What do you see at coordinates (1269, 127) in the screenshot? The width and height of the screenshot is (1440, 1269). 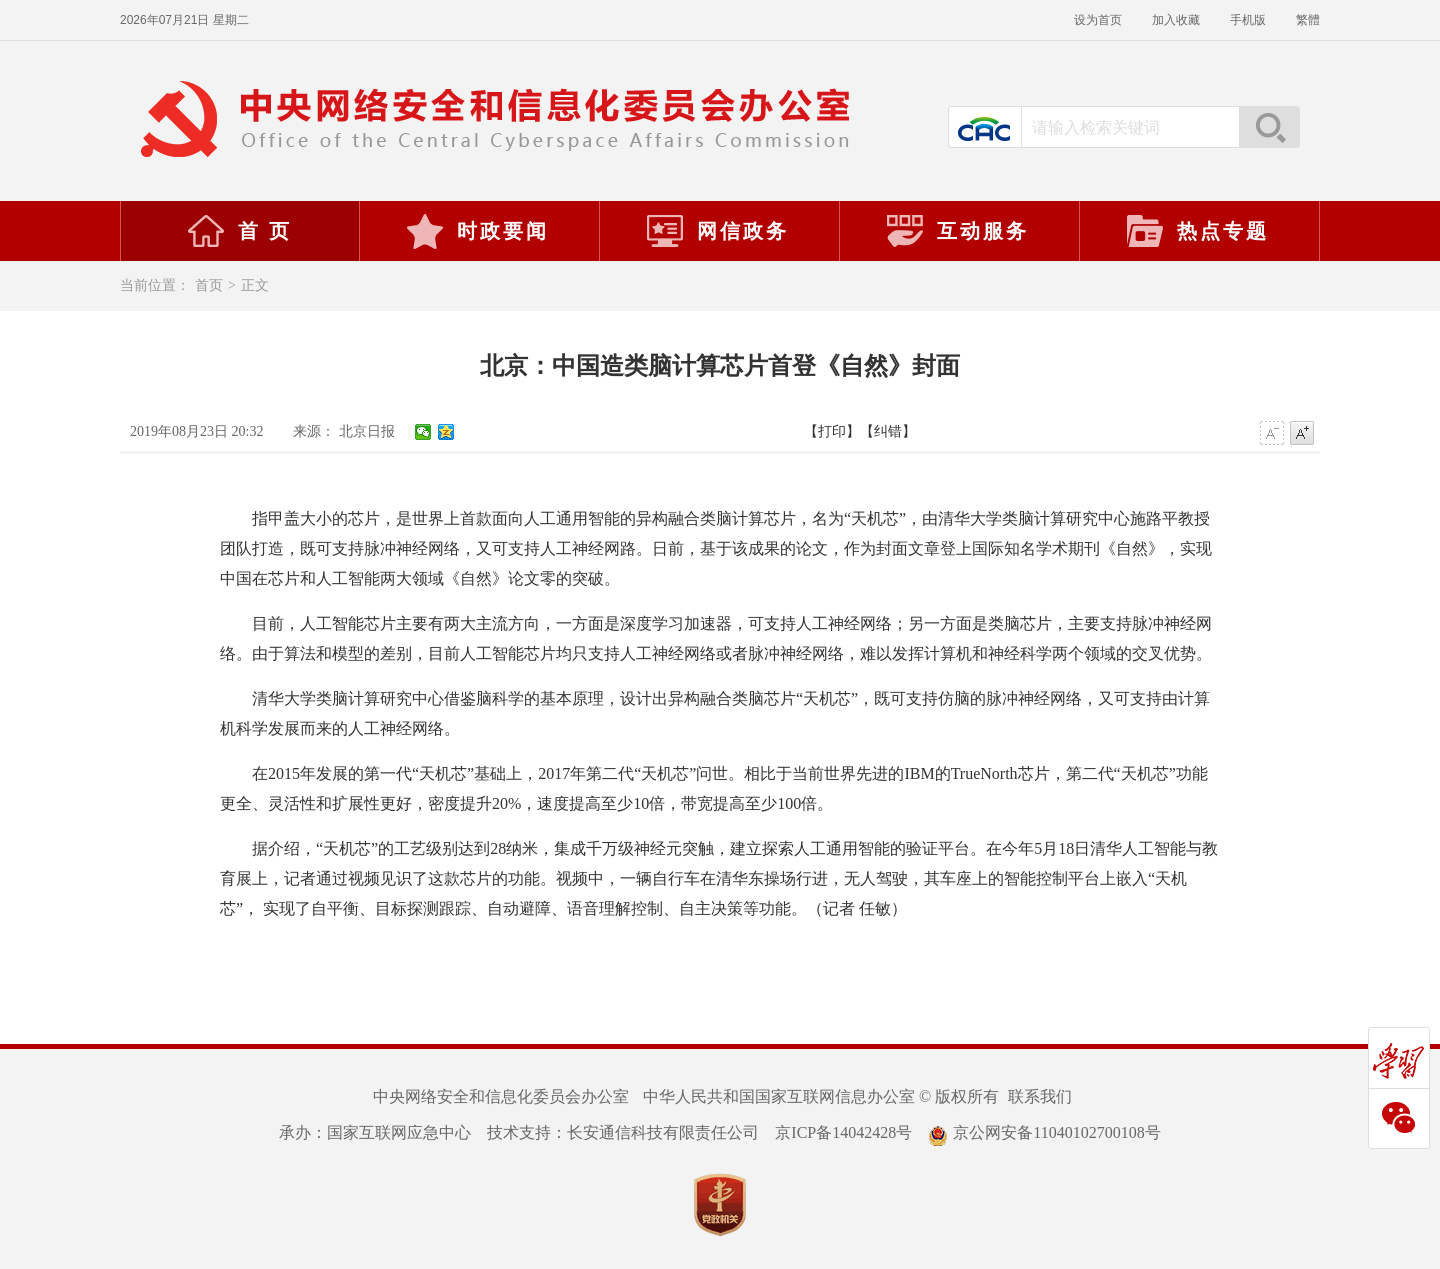 I see `搜索` at bounding box center [1269, 127].